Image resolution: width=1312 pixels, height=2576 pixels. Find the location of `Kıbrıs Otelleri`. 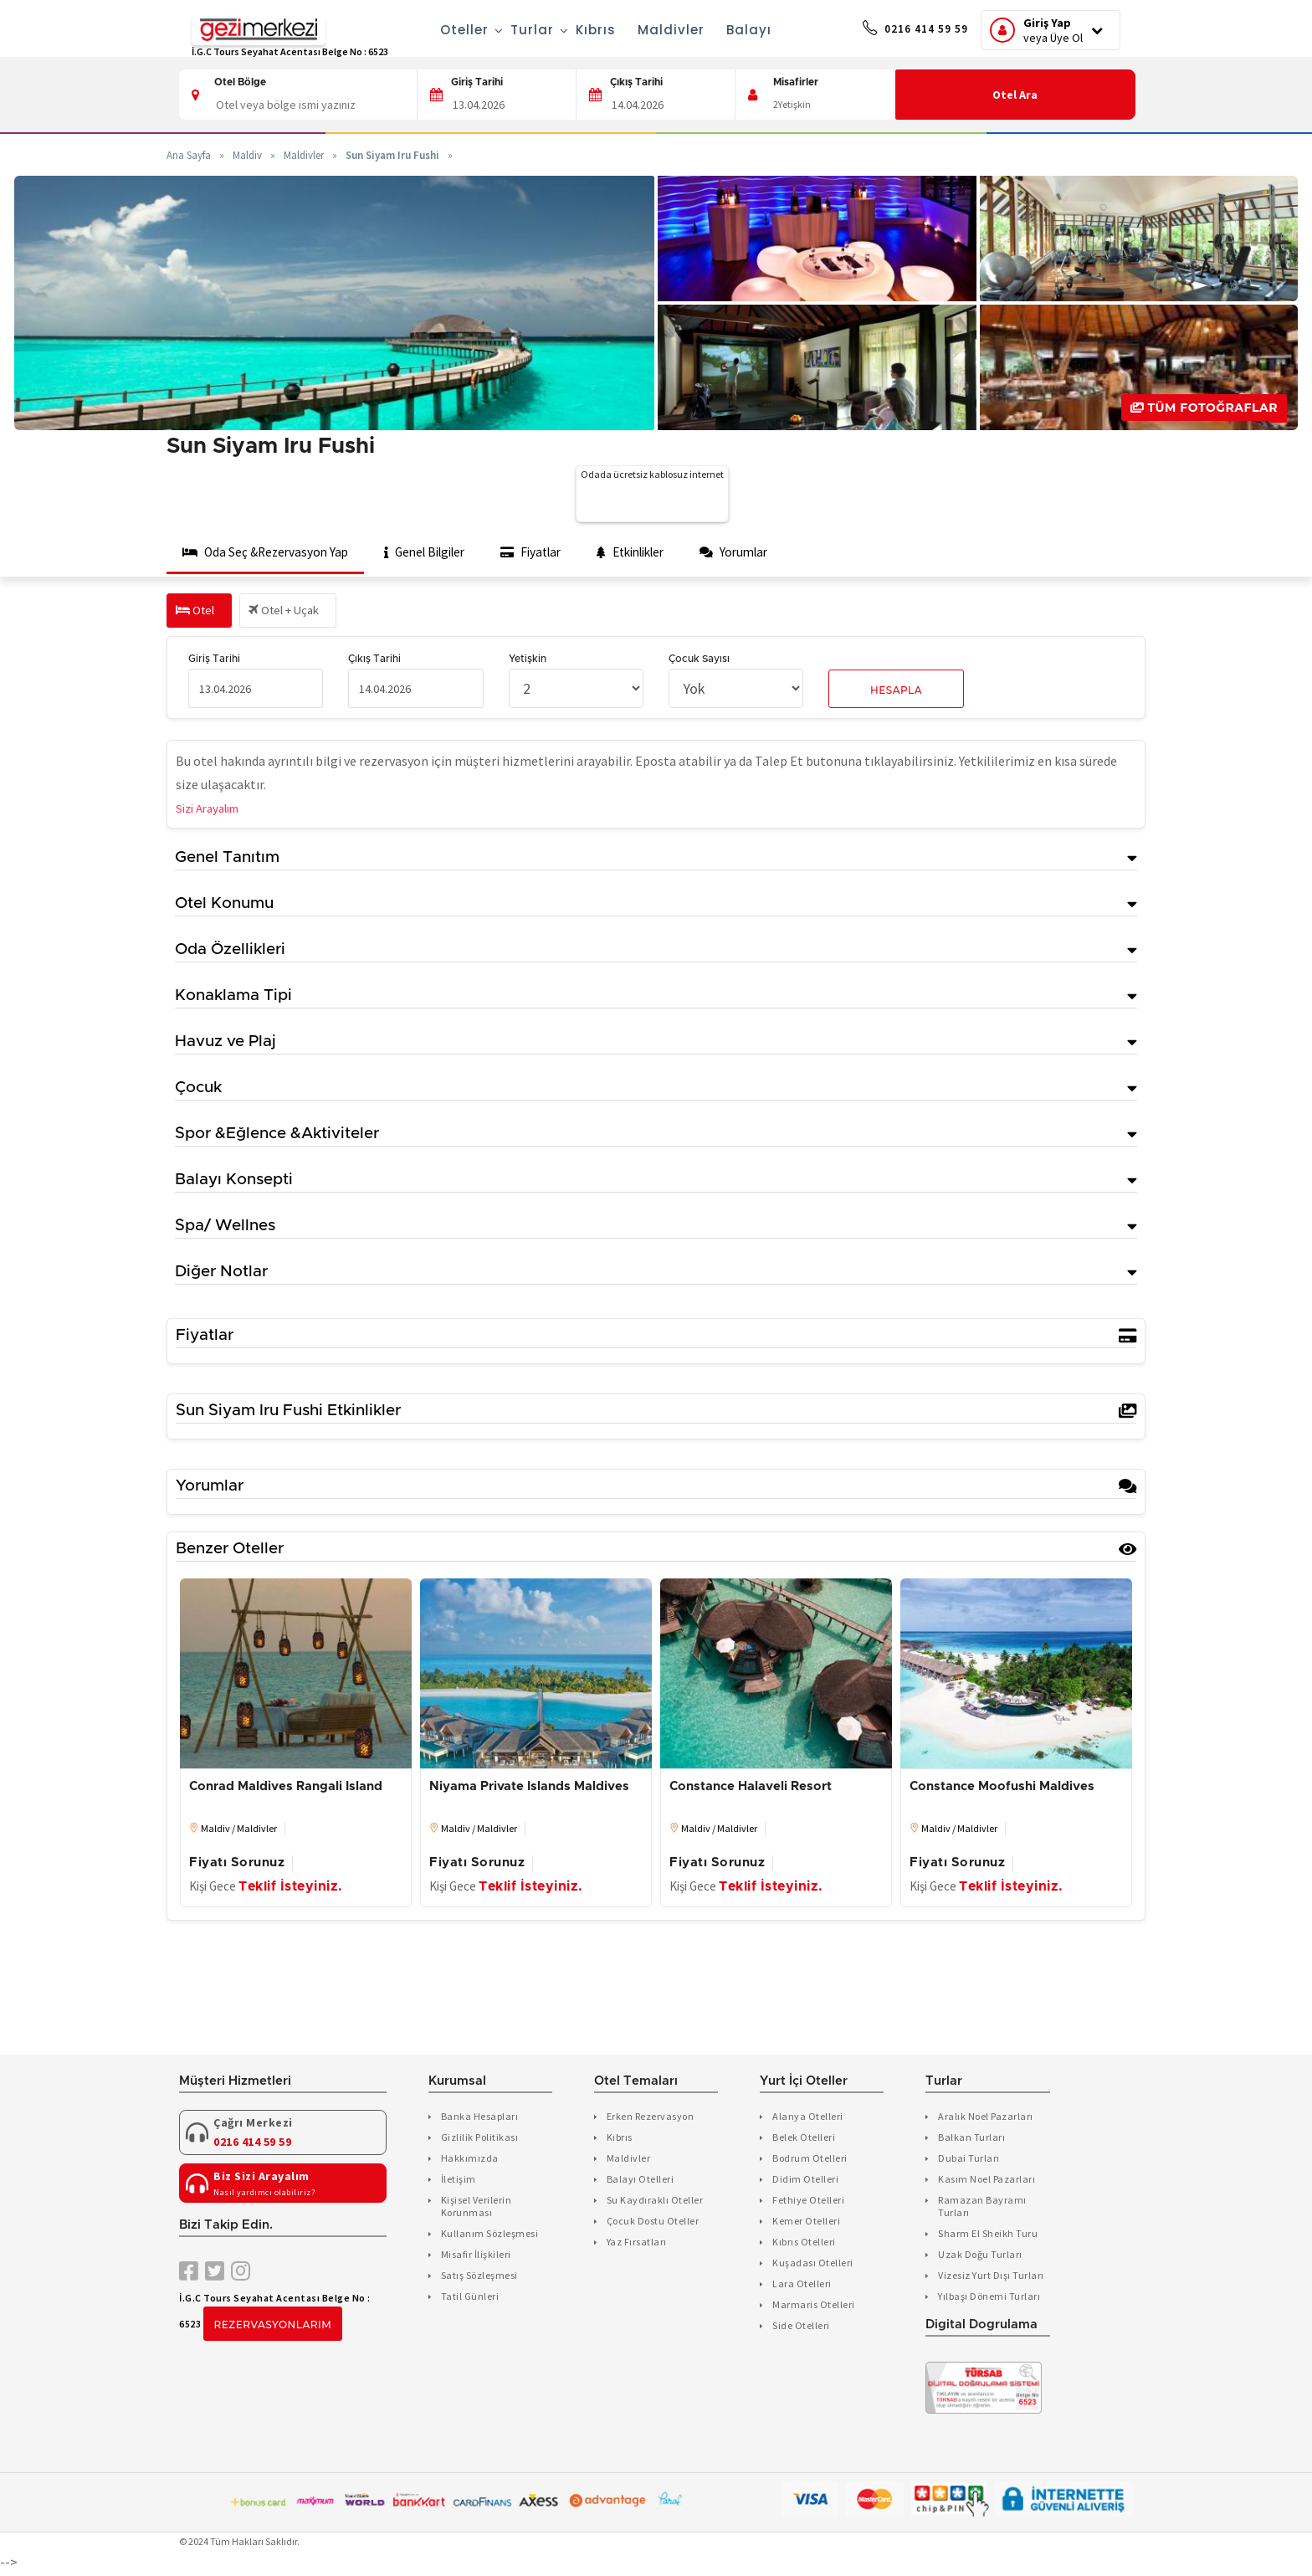

Kıbrıs Otelleri is located at coordinates (804, 2243).